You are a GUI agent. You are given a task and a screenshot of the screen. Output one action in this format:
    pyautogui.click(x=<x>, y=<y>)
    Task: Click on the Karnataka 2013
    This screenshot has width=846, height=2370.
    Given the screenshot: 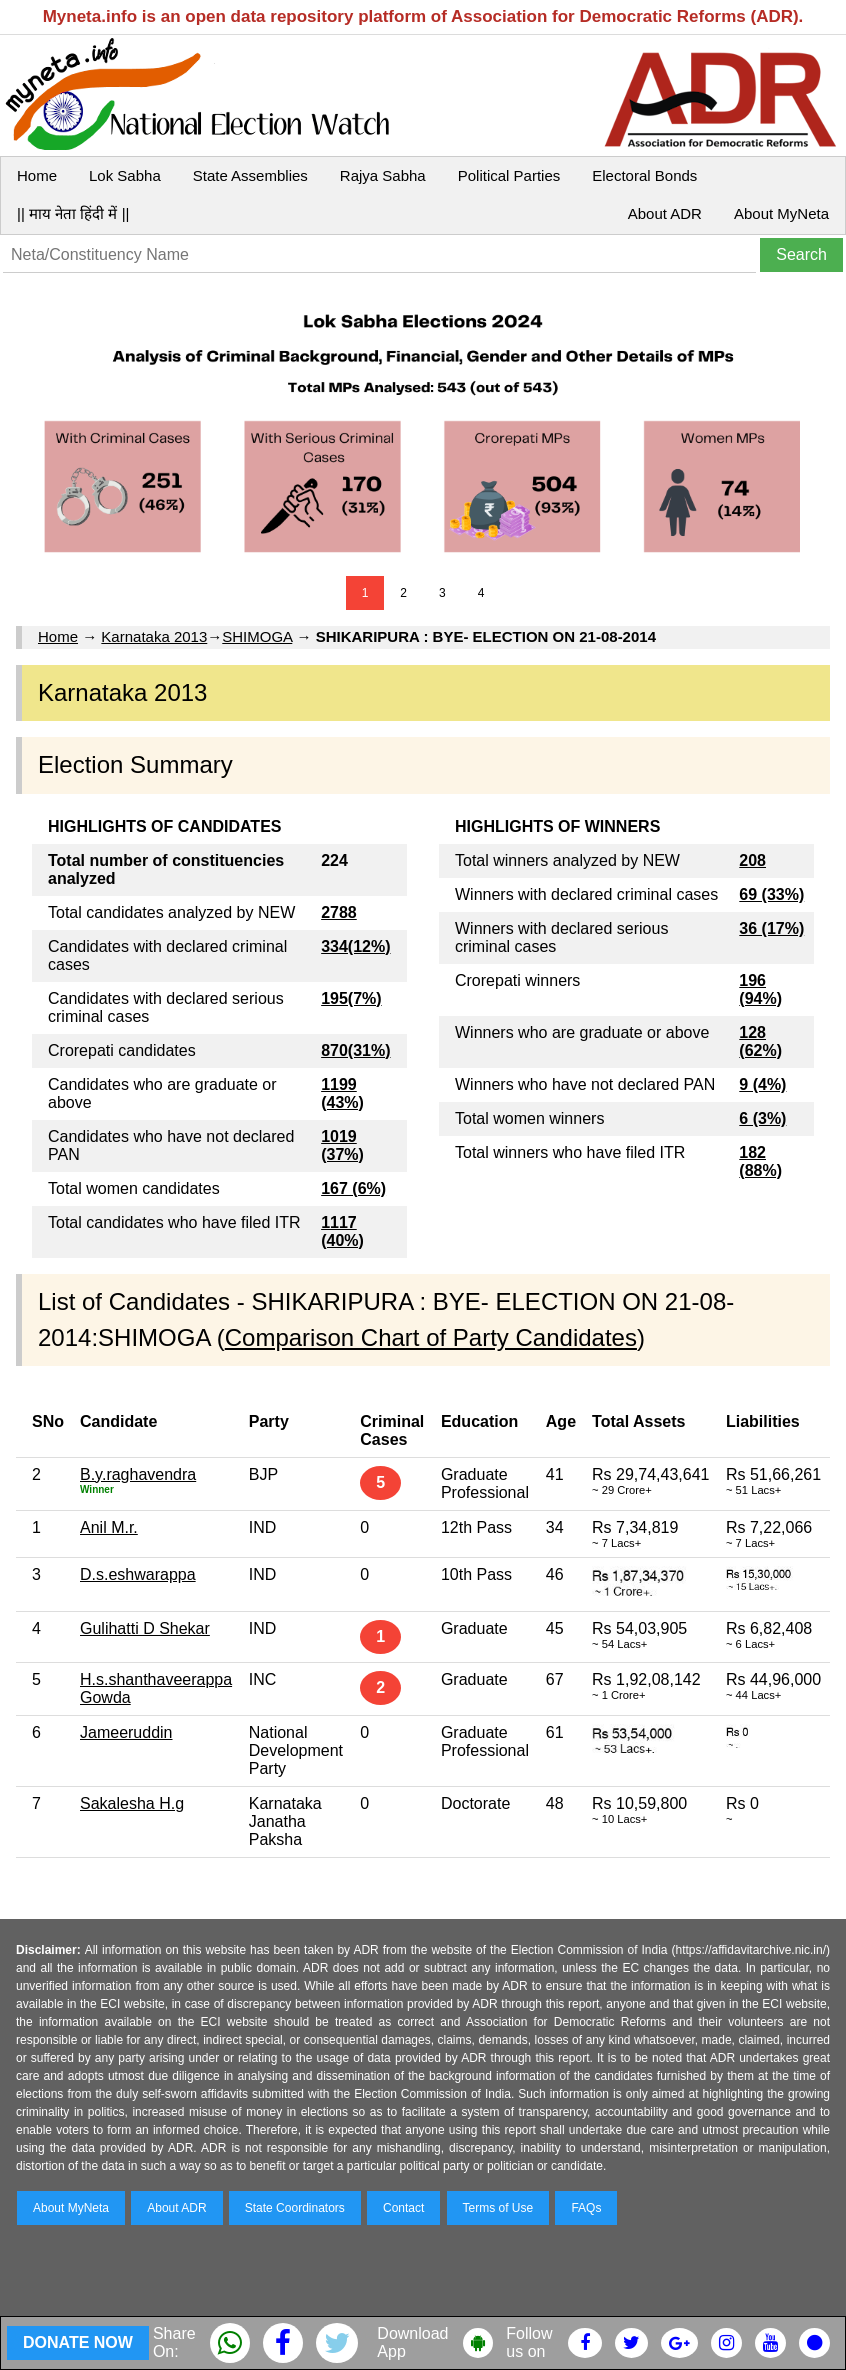 What is the action you would take?
    pyautogui.click(x=154, y=636)
    